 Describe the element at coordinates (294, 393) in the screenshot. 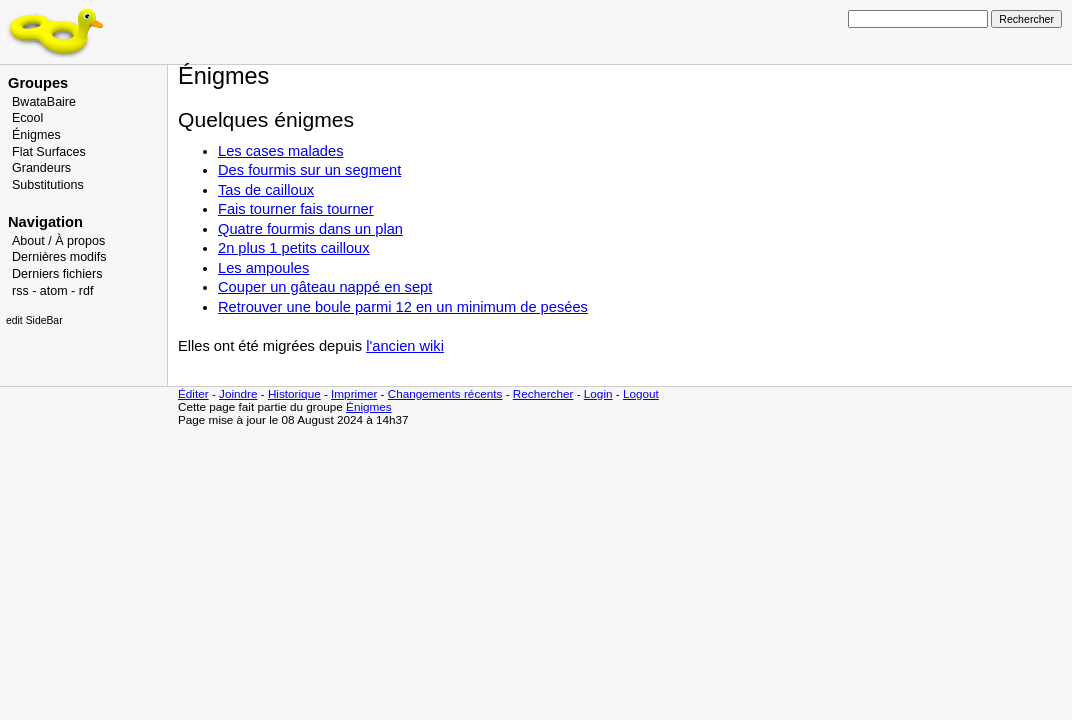

I see `Historique` at that location.